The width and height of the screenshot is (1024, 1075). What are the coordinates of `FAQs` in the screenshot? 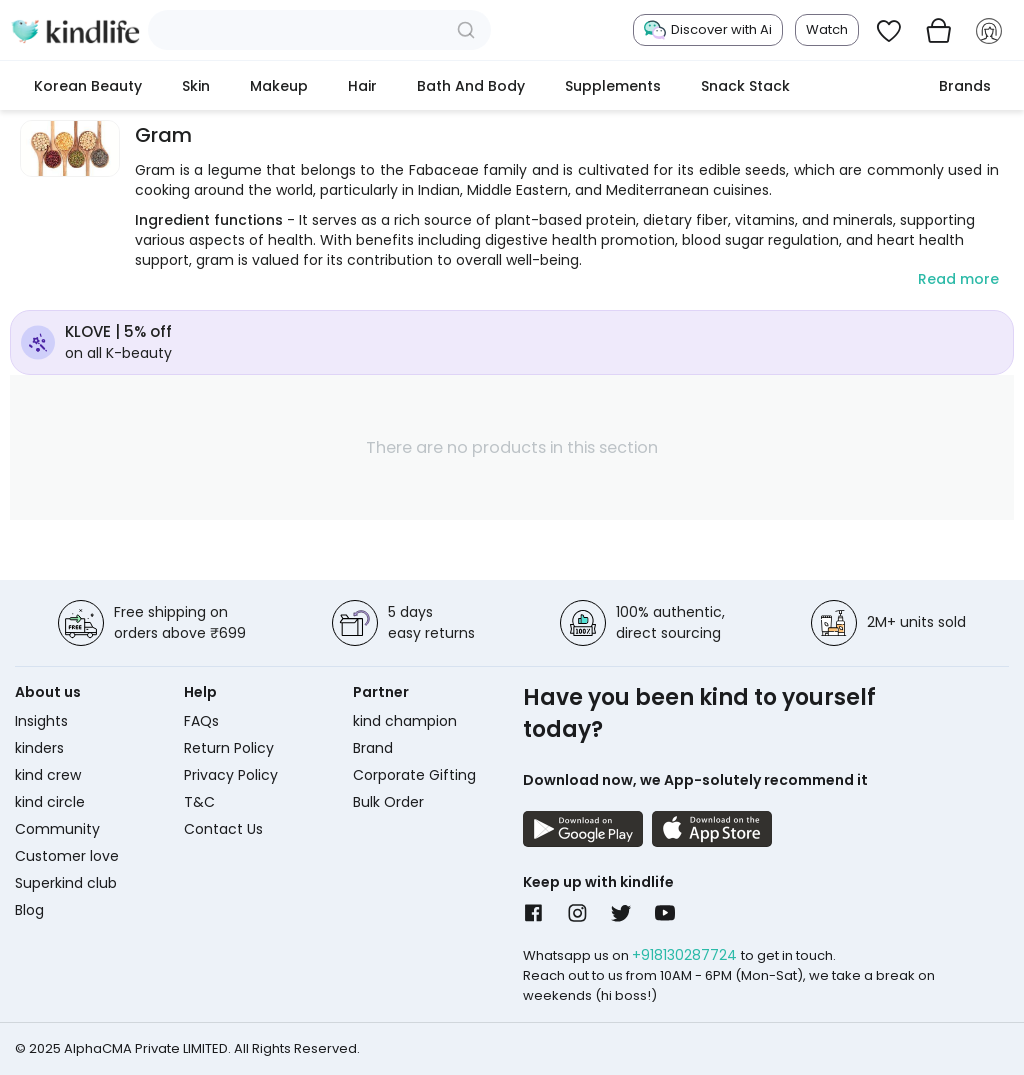 It's located at (201, 721).